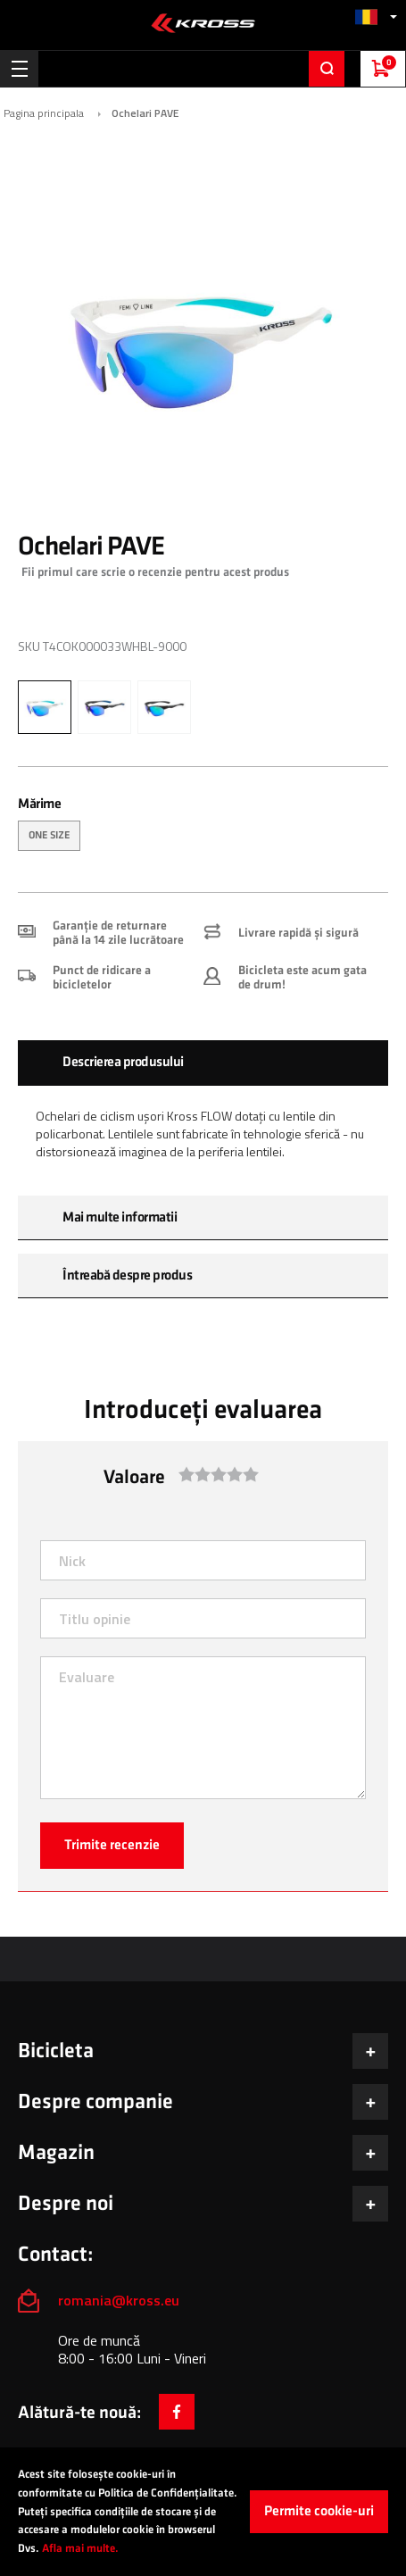 The image size is (406, 2576). Describe the element at coordinates (123, 1062) in the screenshot. I see `Descrierea produsului` at that location.